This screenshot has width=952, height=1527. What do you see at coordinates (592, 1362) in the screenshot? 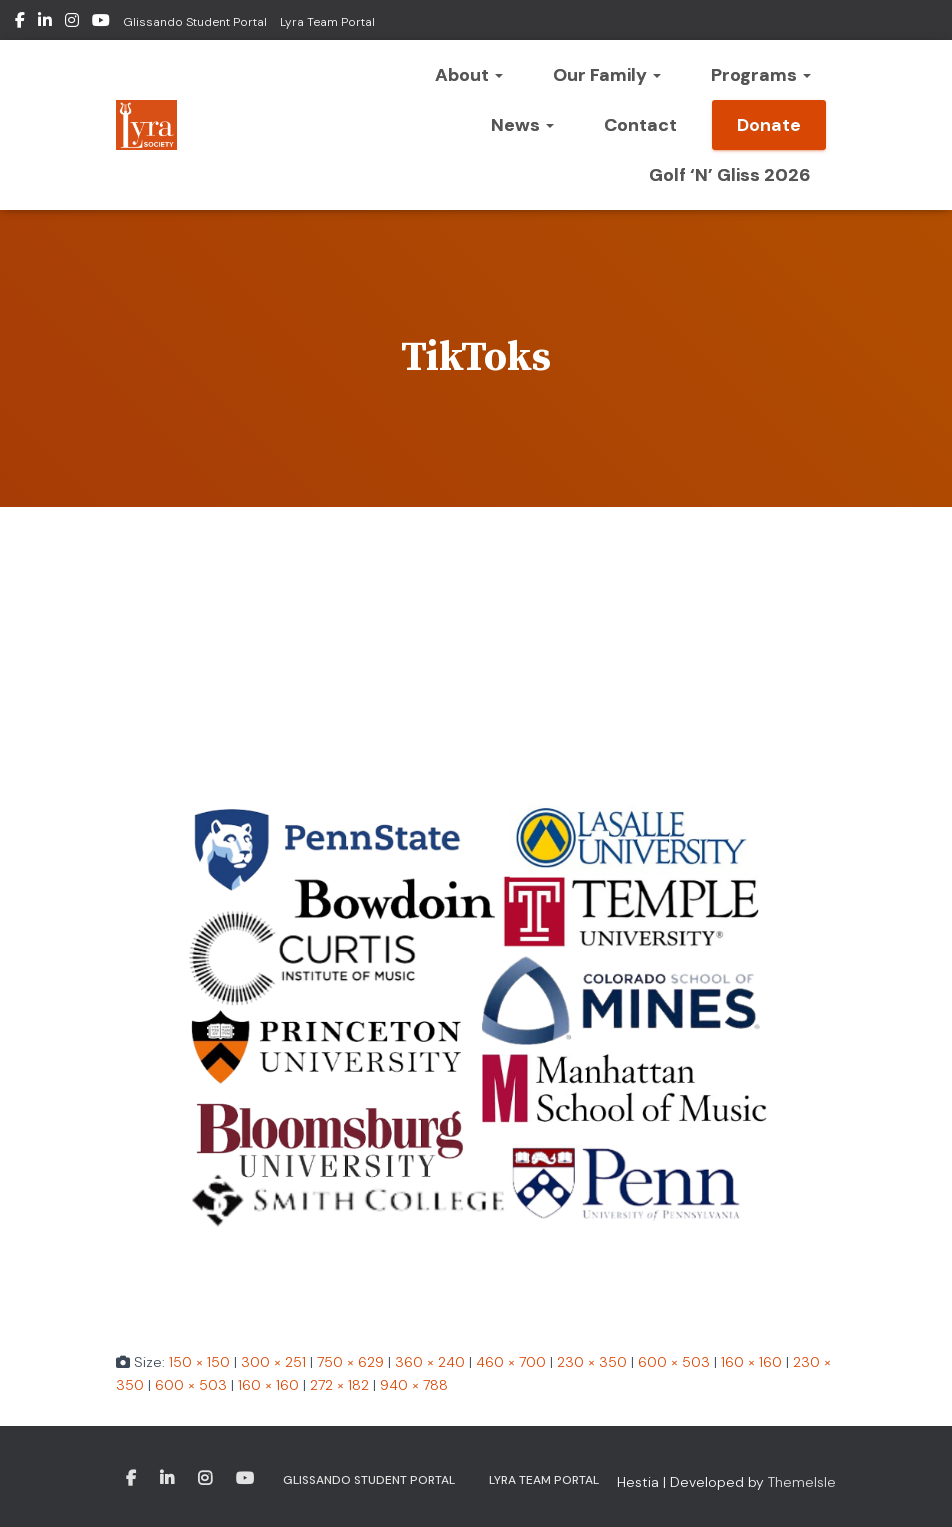
I see `230 × 350` at bounding box center [592, 1362].